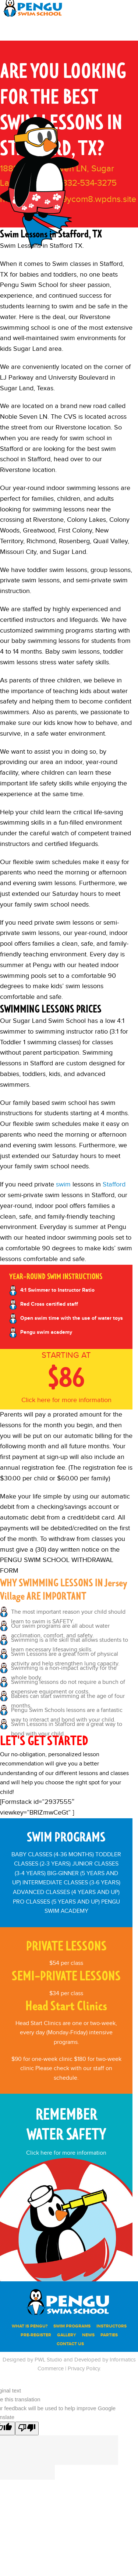 The height and width of the screenshot is (2576, 138). Describe the element at coordinates (111, 2326) in the screenshot. I see `INSTRUCTORS` at that location.